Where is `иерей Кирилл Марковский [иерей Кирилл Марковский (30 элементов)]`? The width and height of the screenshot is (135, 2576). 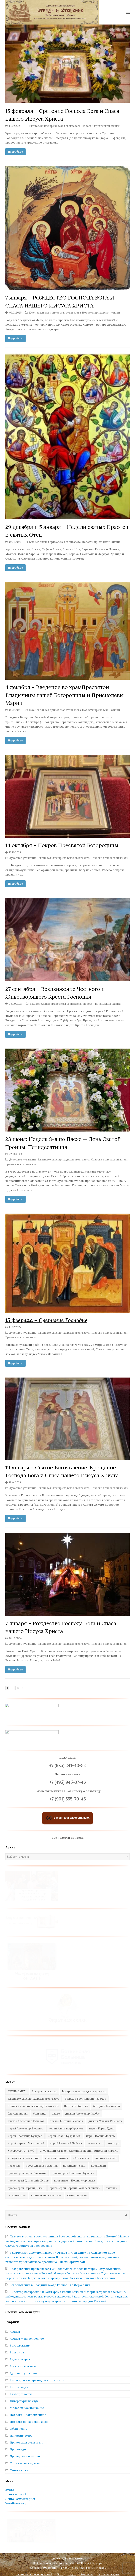
иерей Кирилл Марковский [иерей Кирилл Марковский (30 элементов)] is located at coordinates (26, 2130).